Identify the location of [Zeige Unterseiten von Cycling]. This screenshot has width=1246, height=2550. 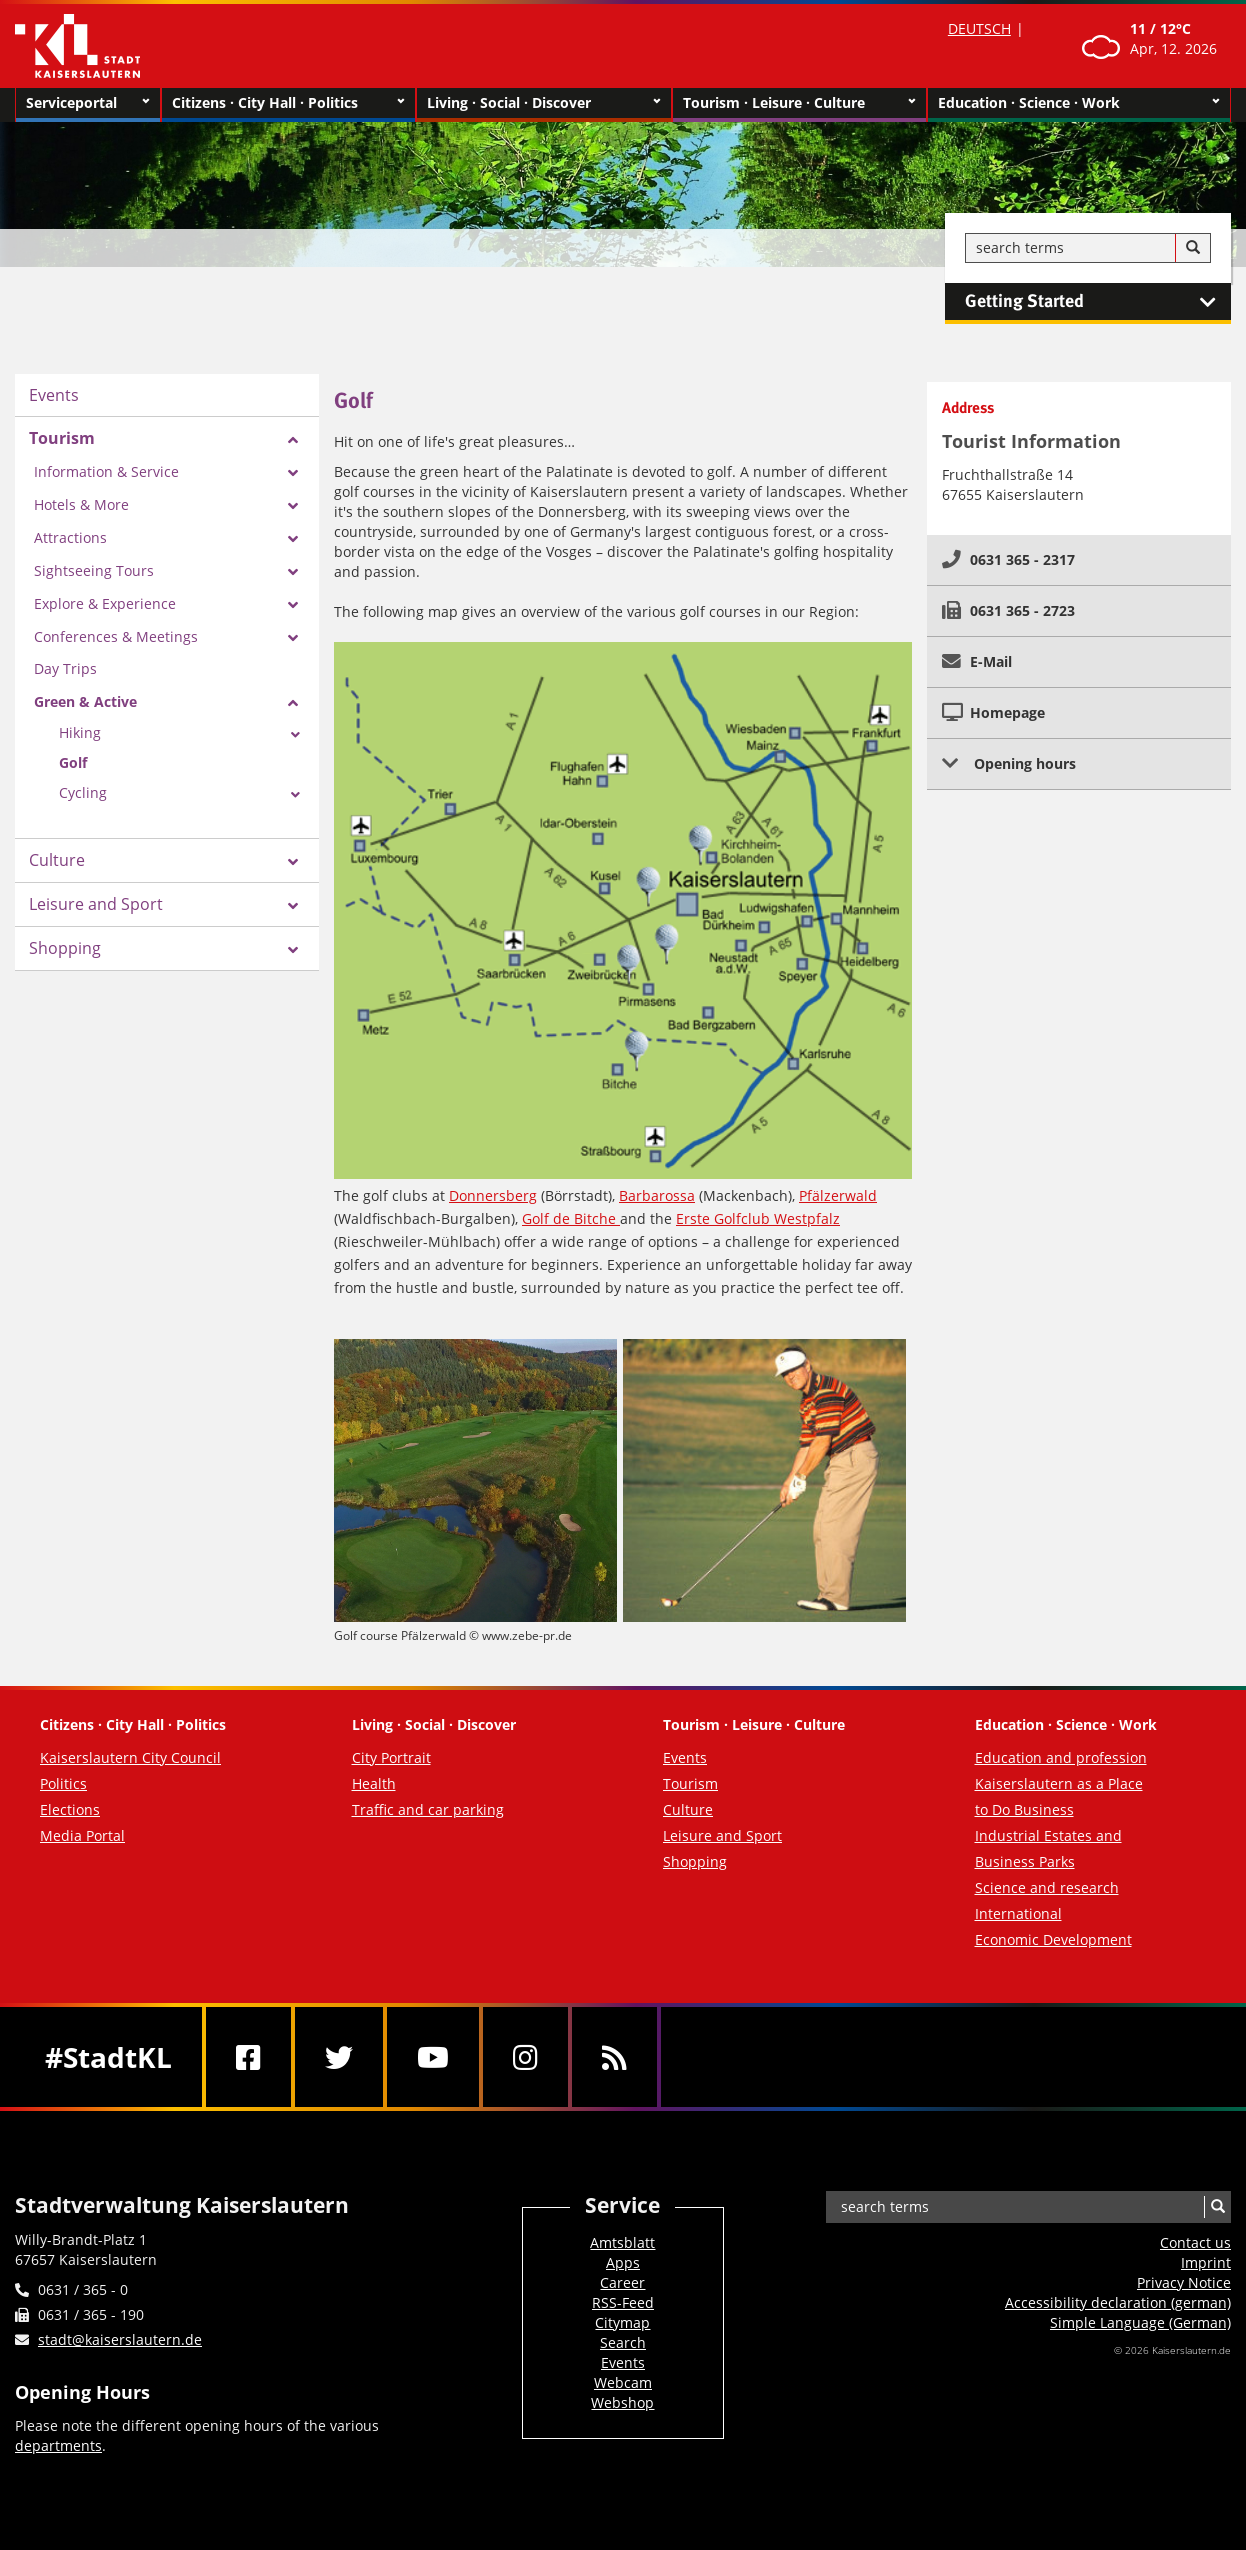
(295, 795).